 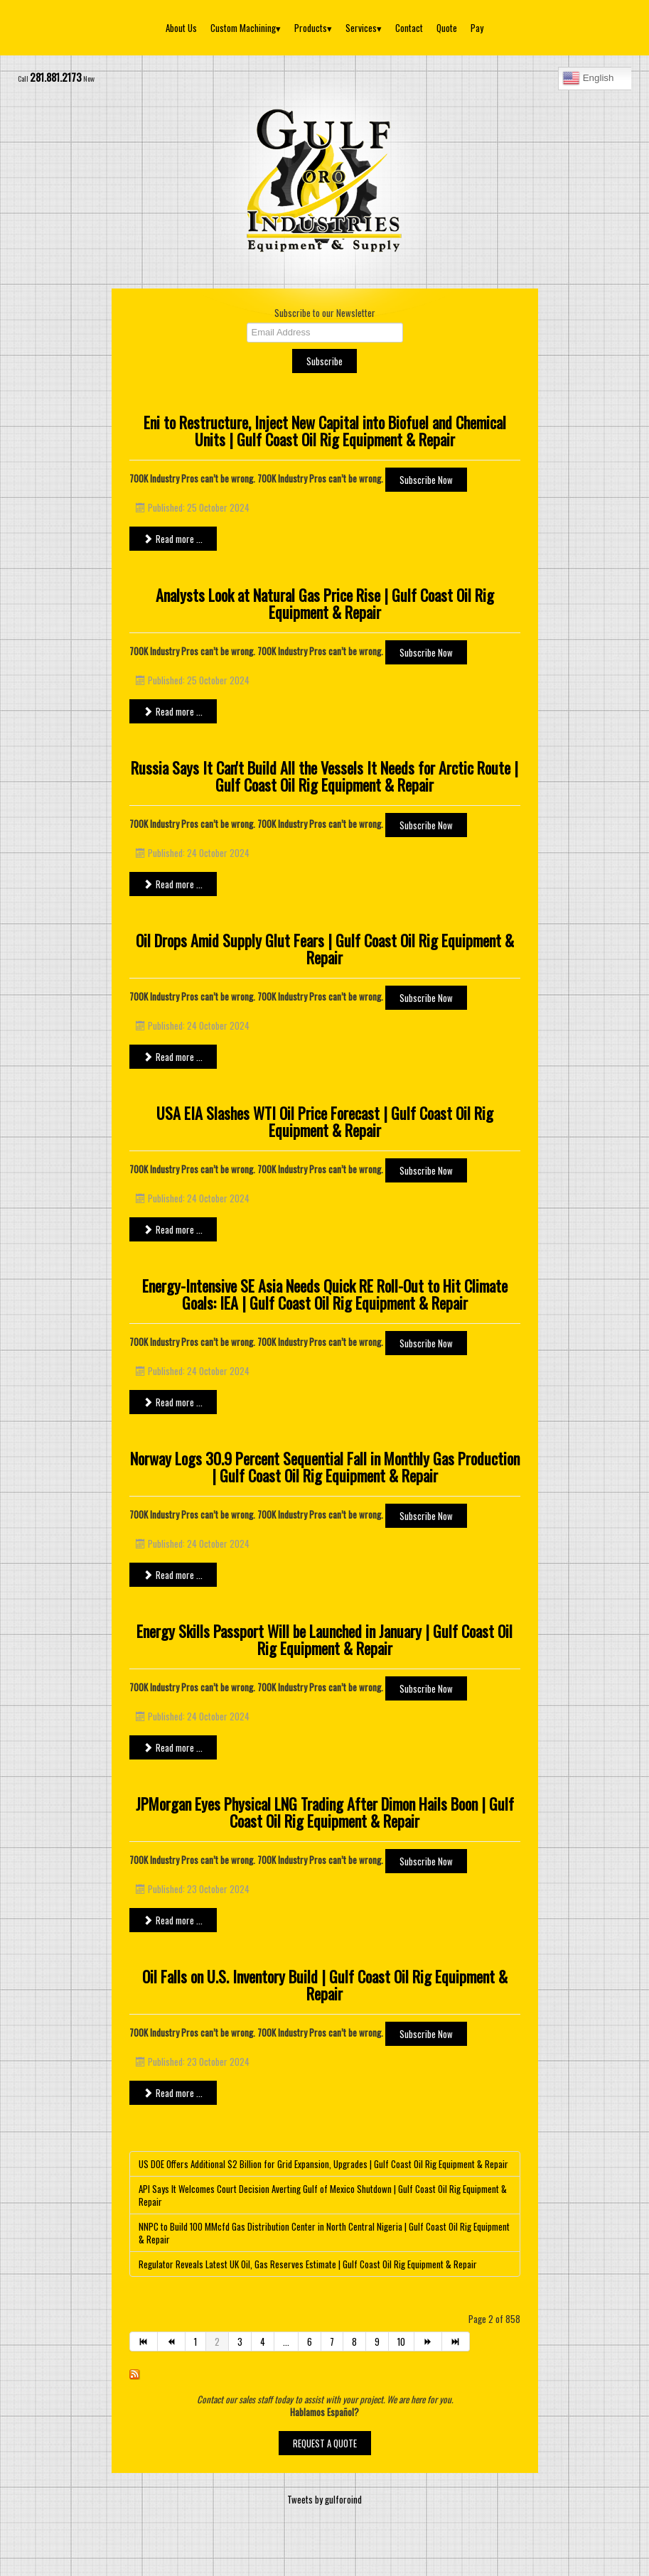 What do you see at coordinates (324, 2232) in the screenshot?
I see `NNPC to Build 100 MMcfd Gas Distribution Center in North Central Nigeria | Gulf Coast Oil Rig Equipment & Repair` at bounding box center [324, 2232].